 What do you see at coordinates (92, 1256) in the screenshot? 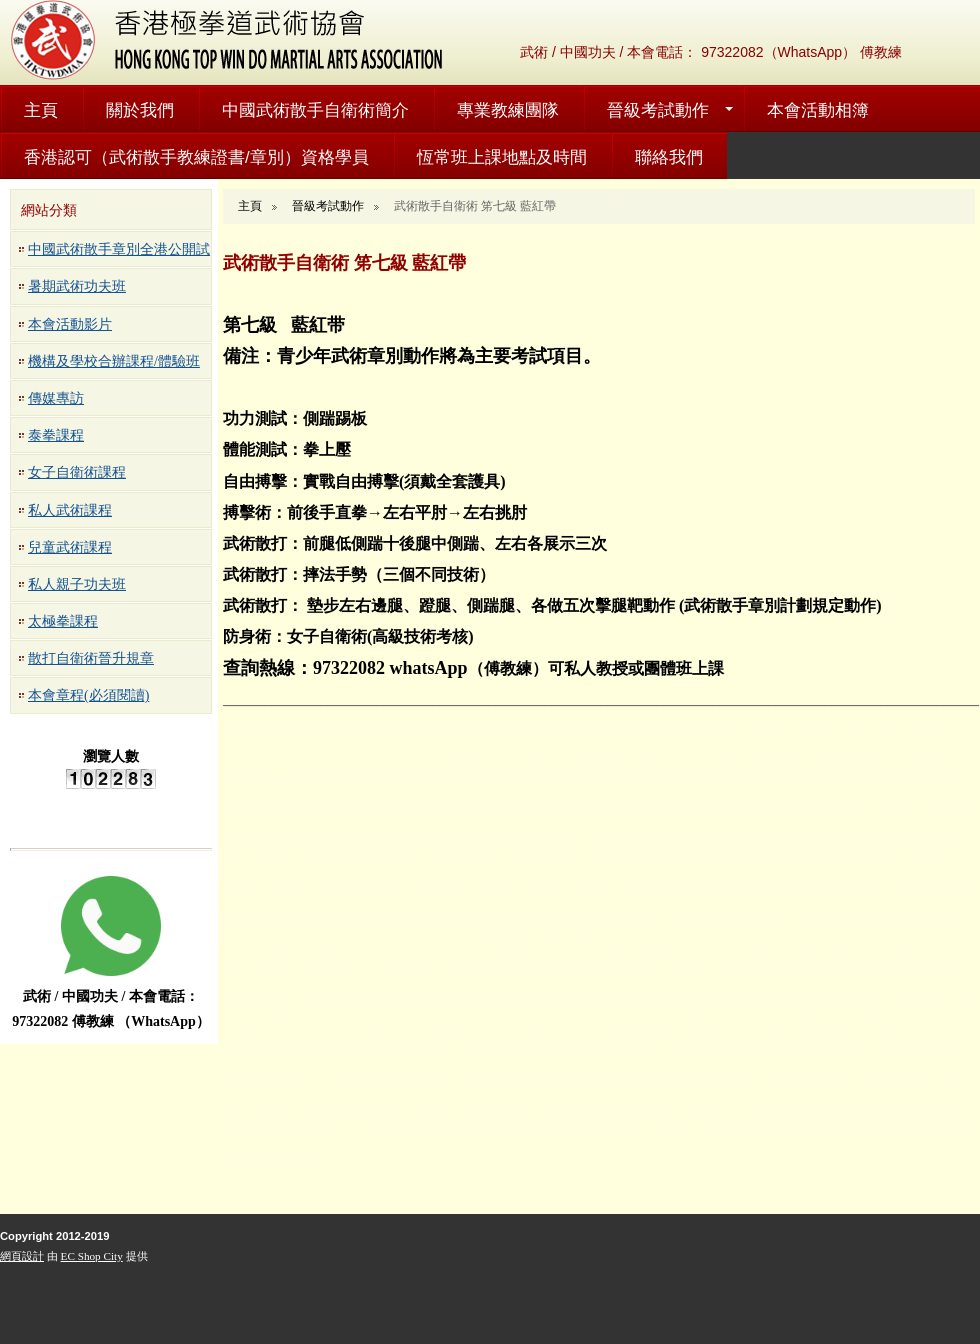
I see `EC Shop City` at bounding box center [92, 1256].